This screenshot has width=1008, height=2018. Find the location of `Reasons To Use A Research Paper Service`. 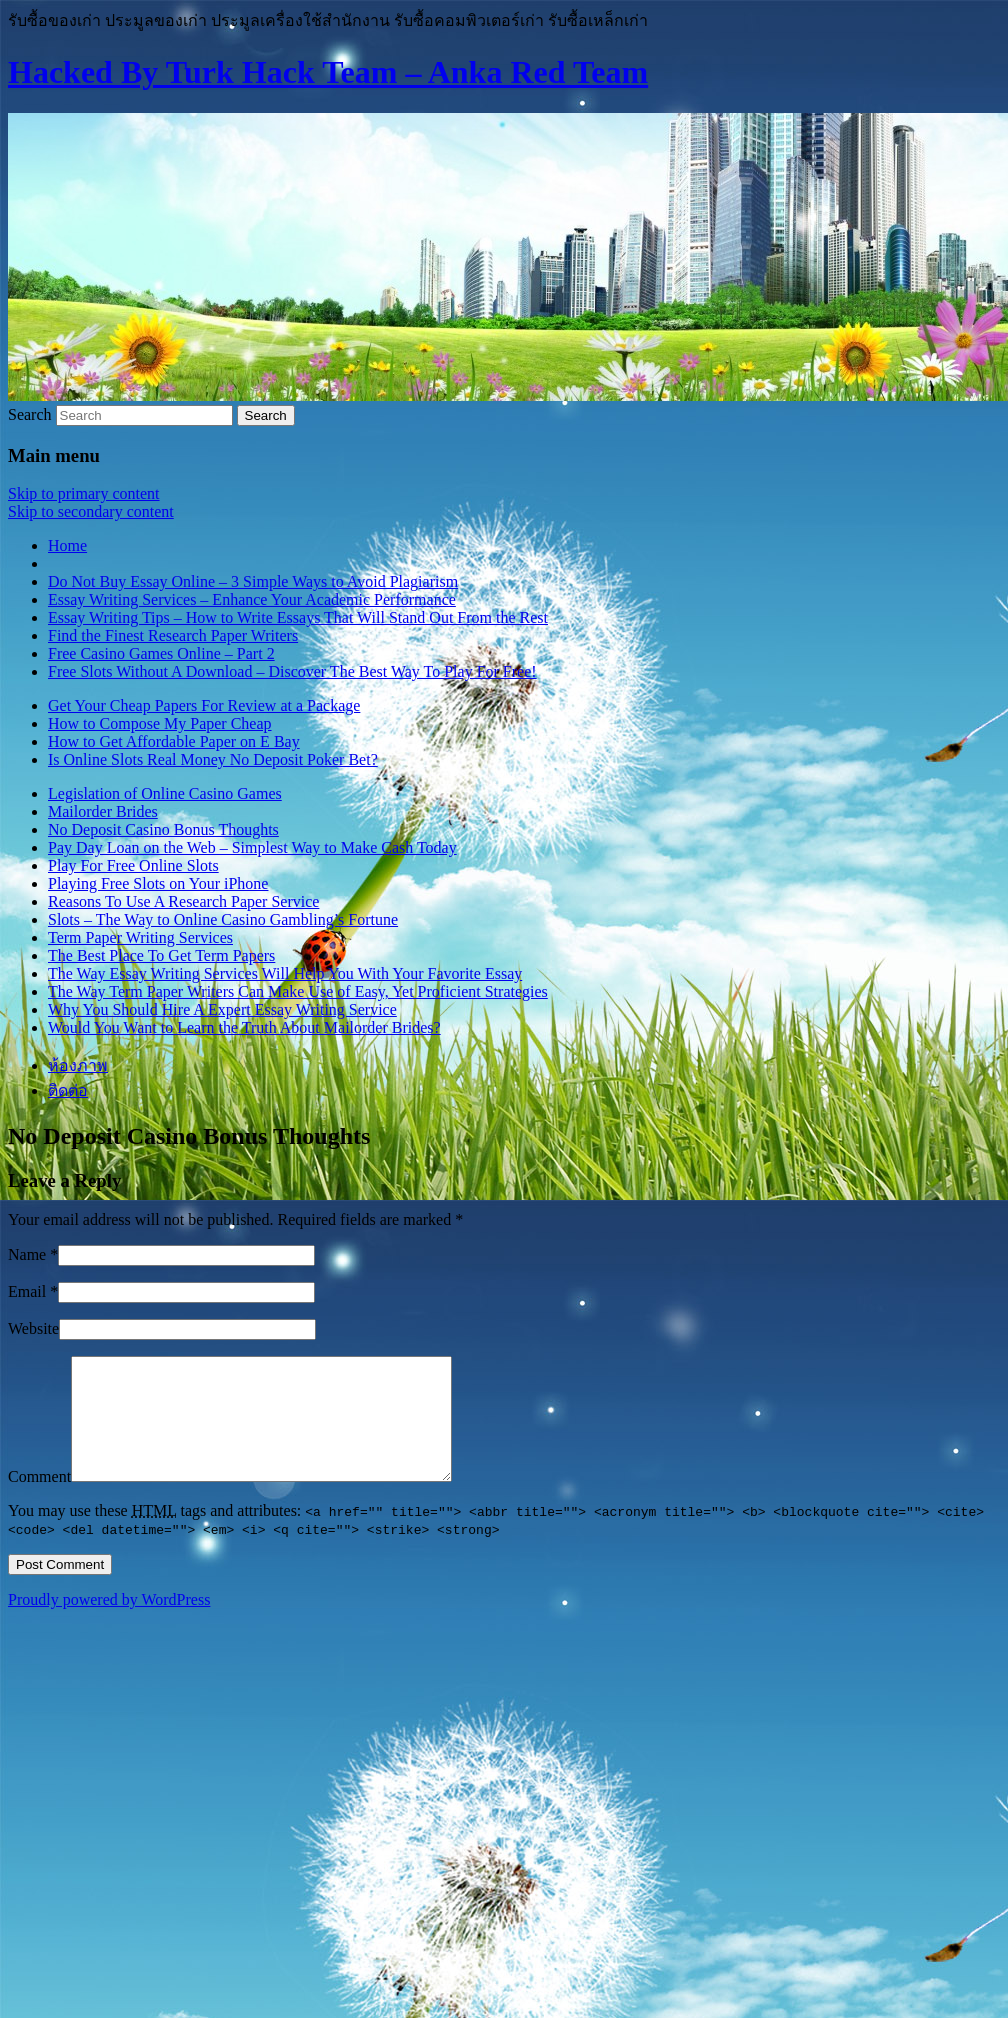

Reasons To Use A Research Paper Service is located at coordinates (183, 901).